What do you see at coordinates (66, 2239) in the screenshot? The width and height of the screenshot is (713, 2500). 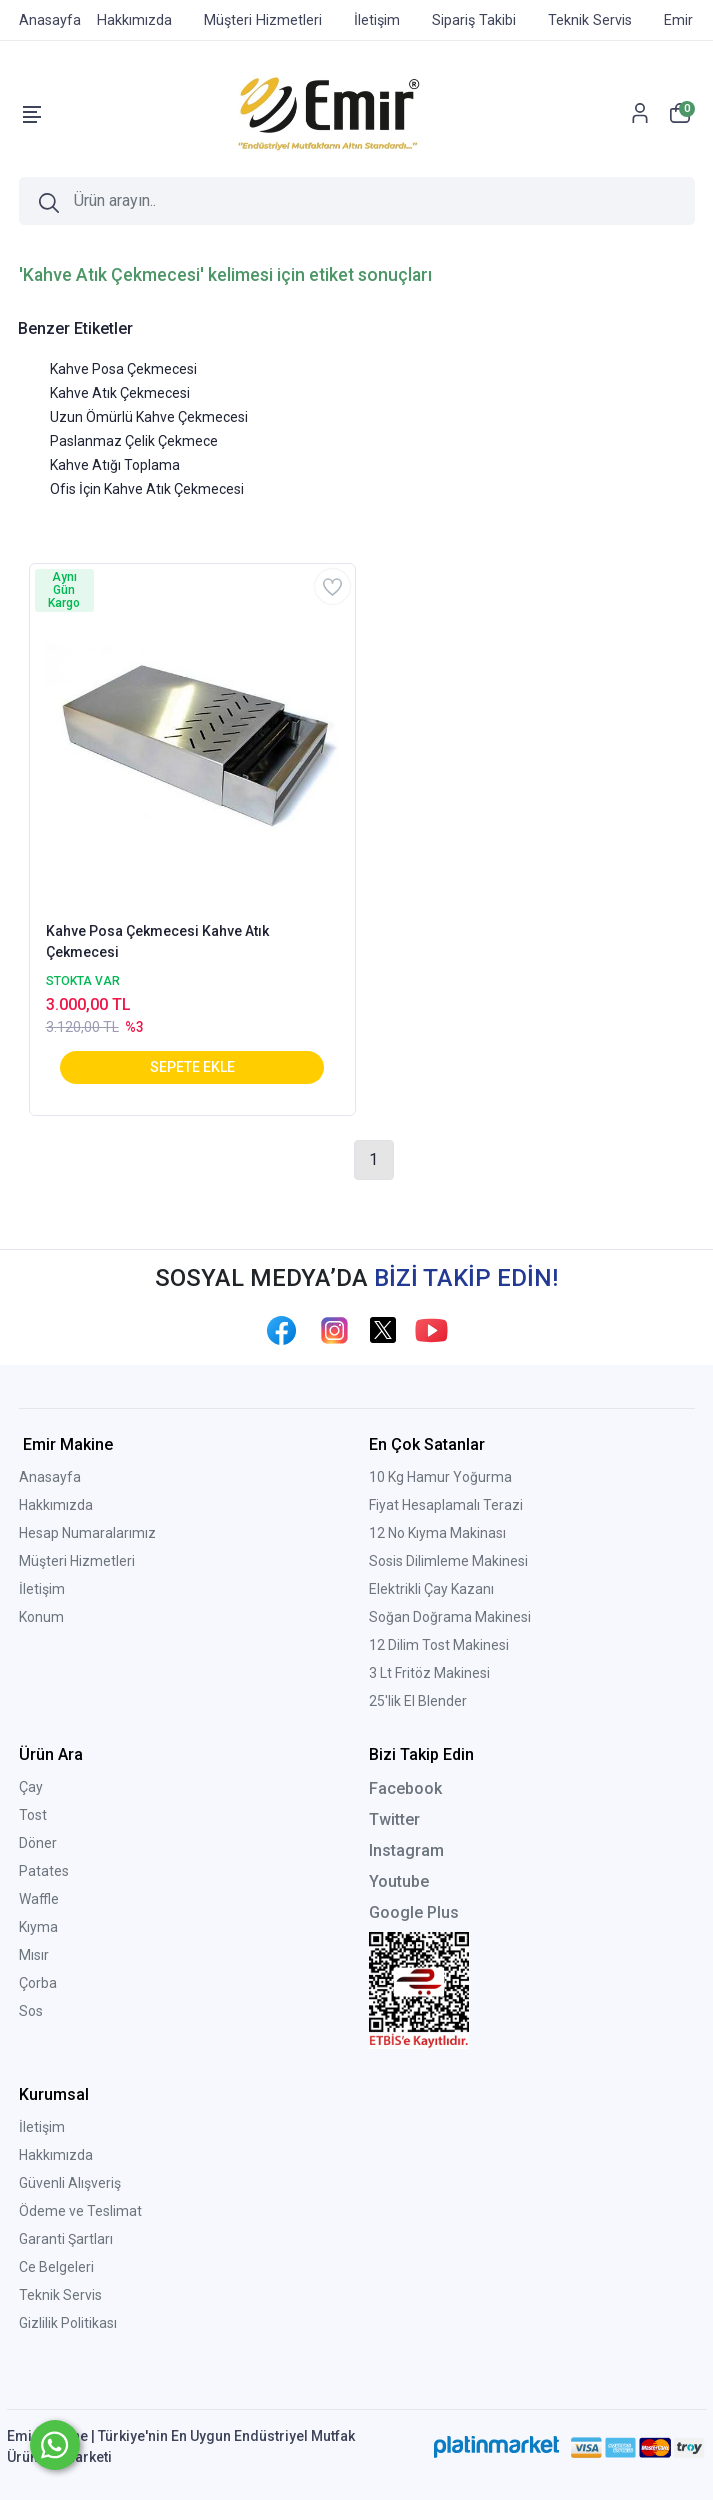 I see `Garanti Şartları` at bounding box center [66, 2239].